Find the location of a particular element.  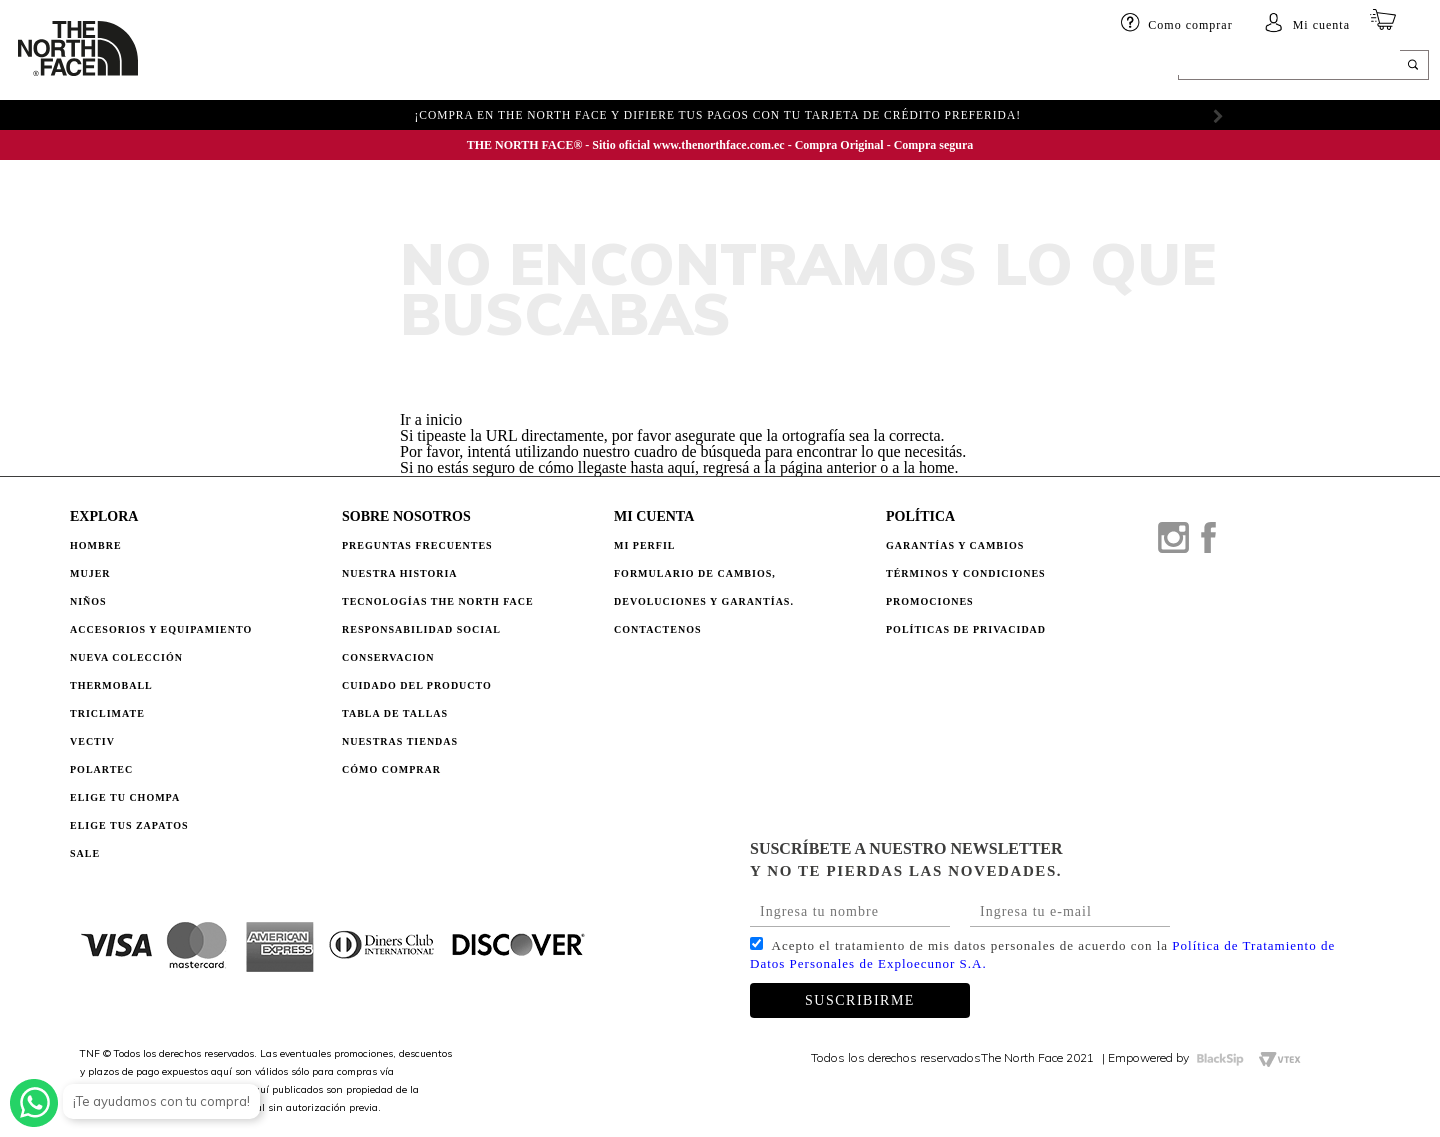

Hombre is located at coordinates (96, 545).